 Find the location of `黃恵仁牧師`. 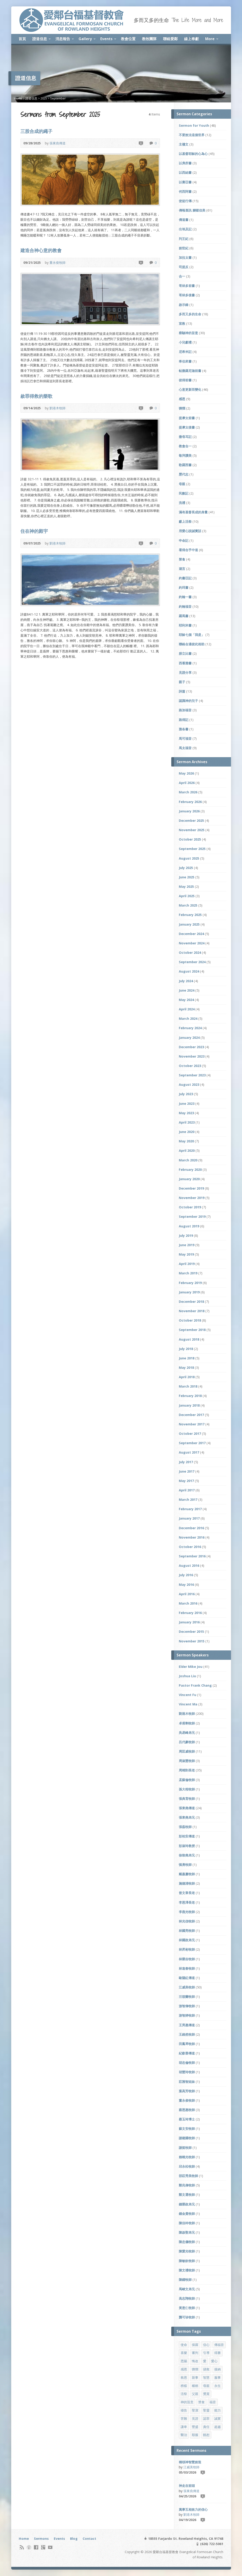

黃恵仁牧師 is located at coordinates (187, 2308).